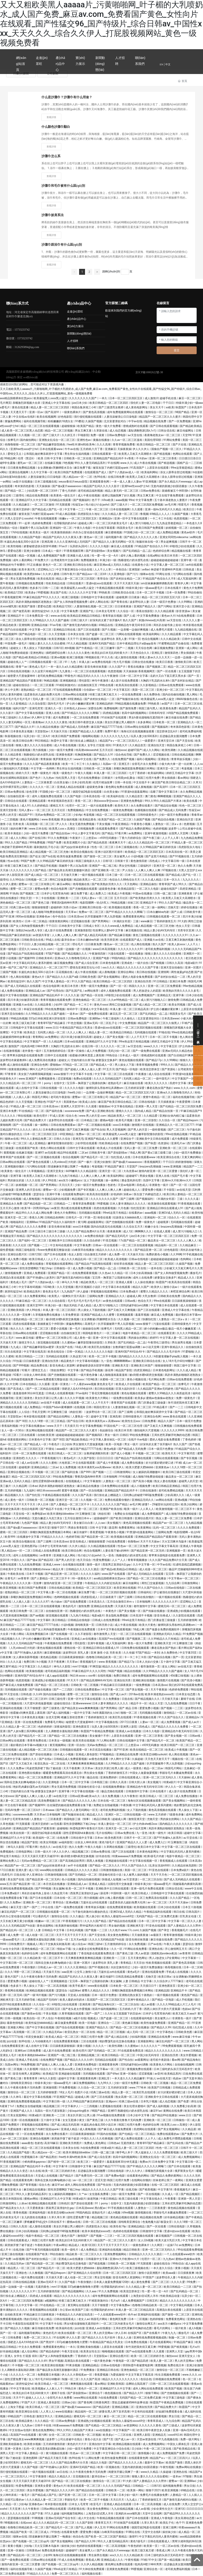 The image size is (203, 2576). What do you see at coordinates (95, 708) in the screenshot?
I see `深爱综合网` at bounding box center [95, 708].